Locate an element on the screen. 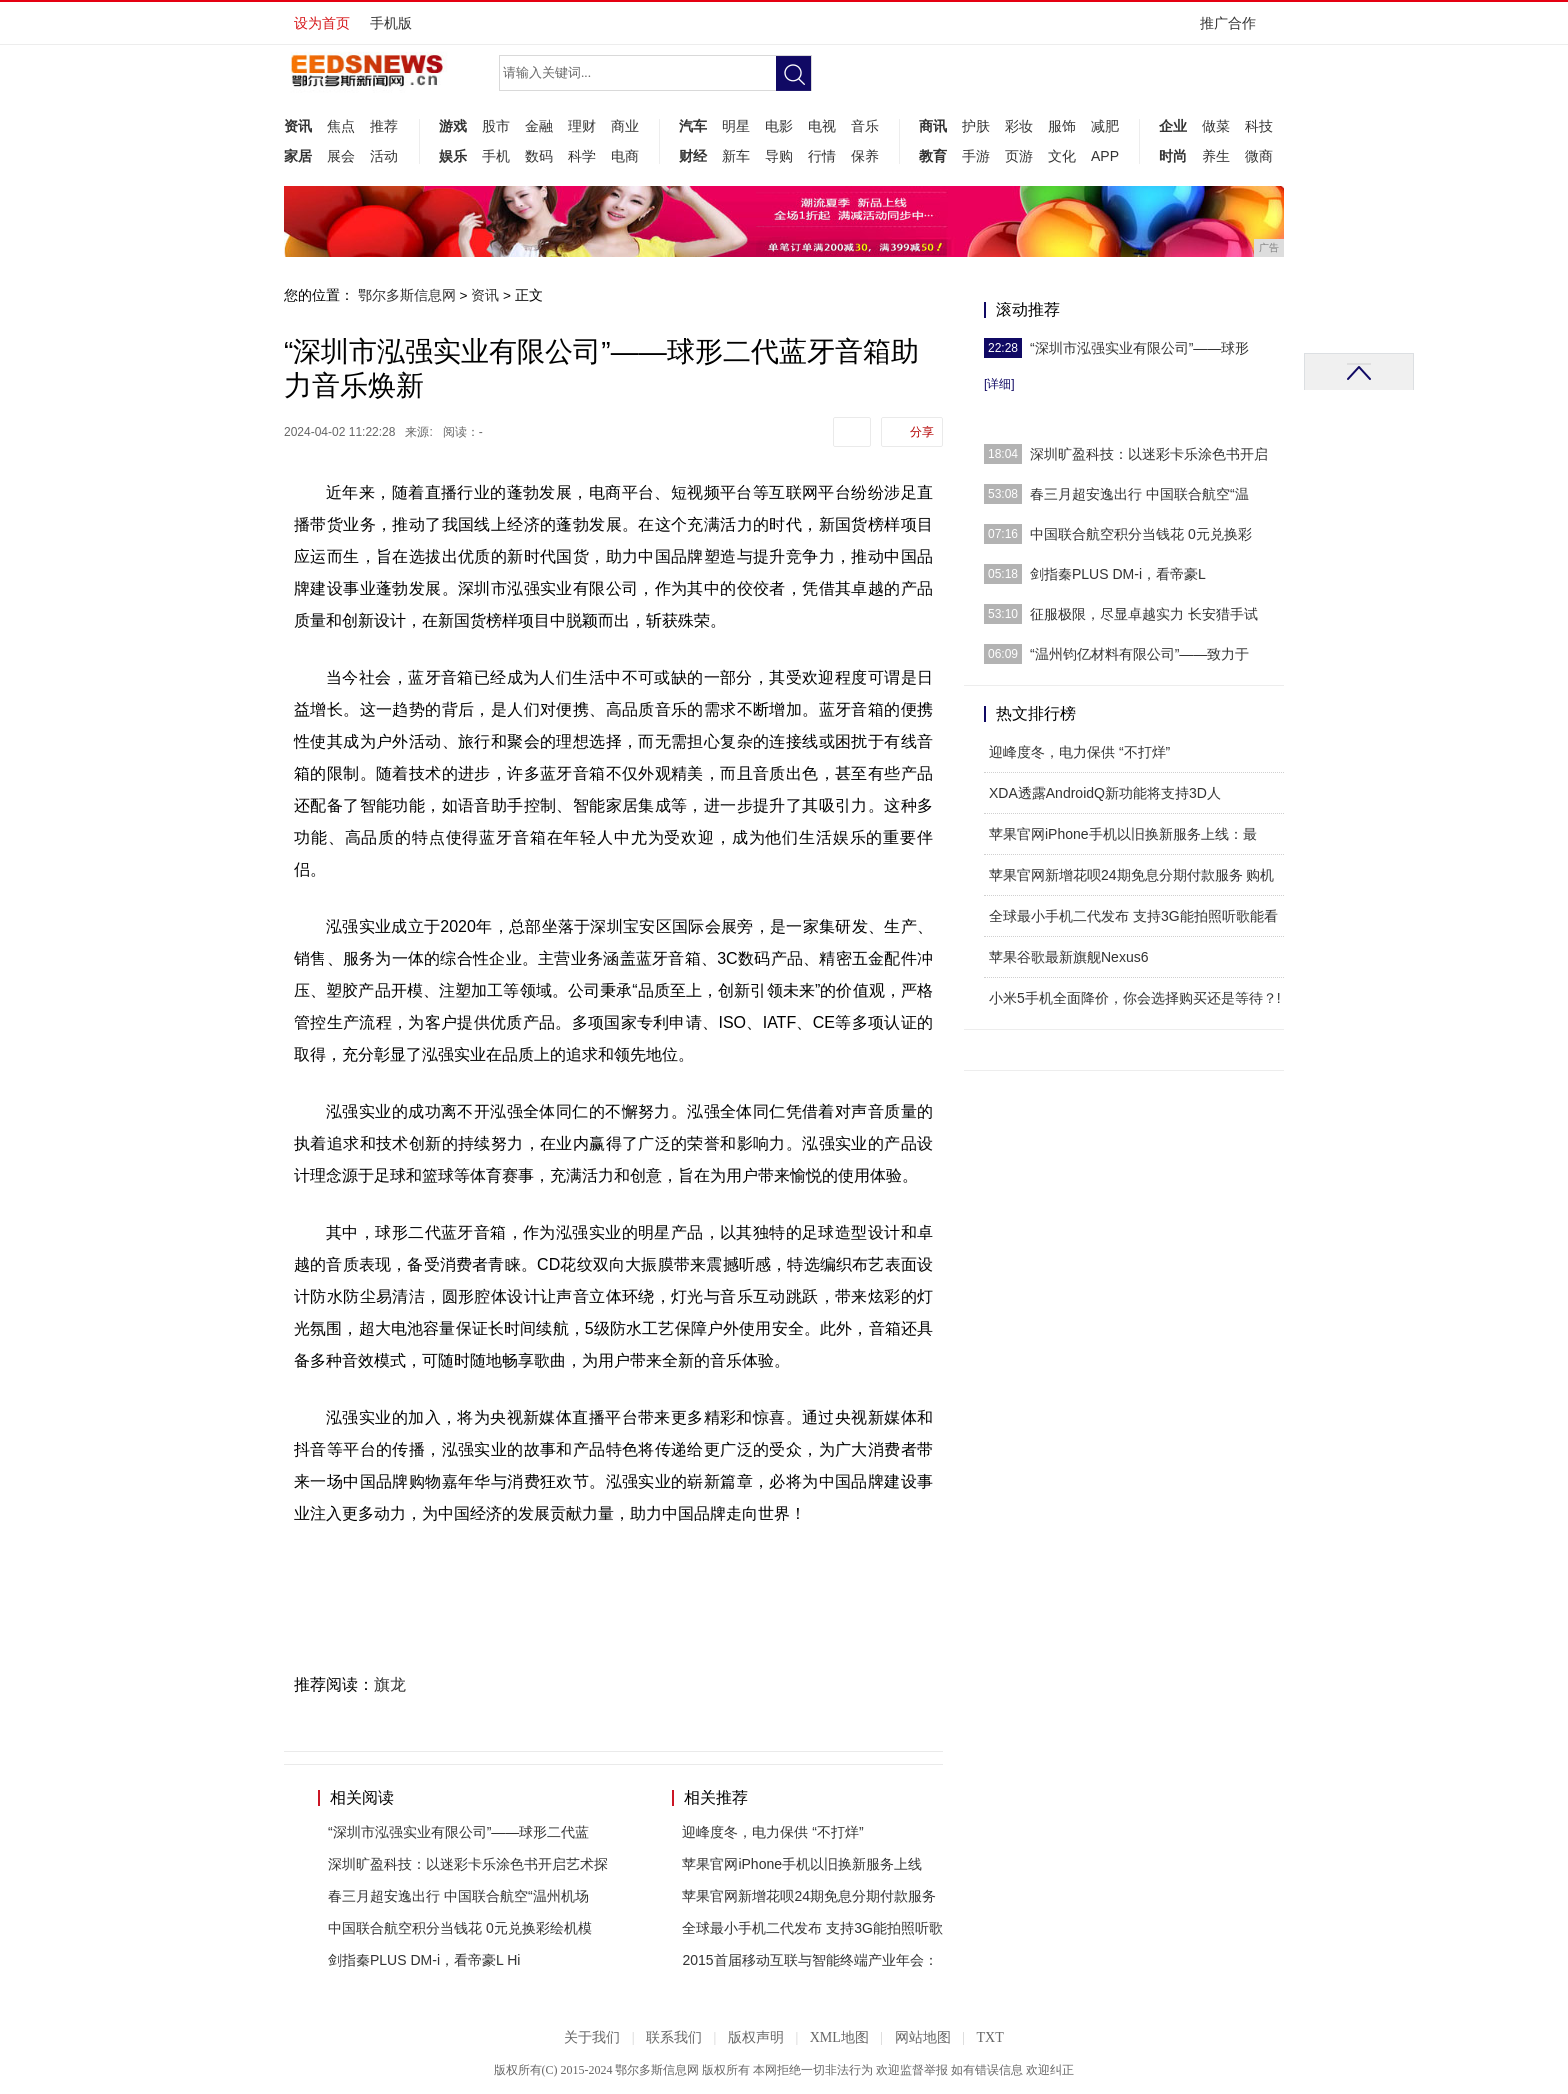 This screenshot has height=2094, width=1568. 联系我们 is located at coordinates (674, 2037).